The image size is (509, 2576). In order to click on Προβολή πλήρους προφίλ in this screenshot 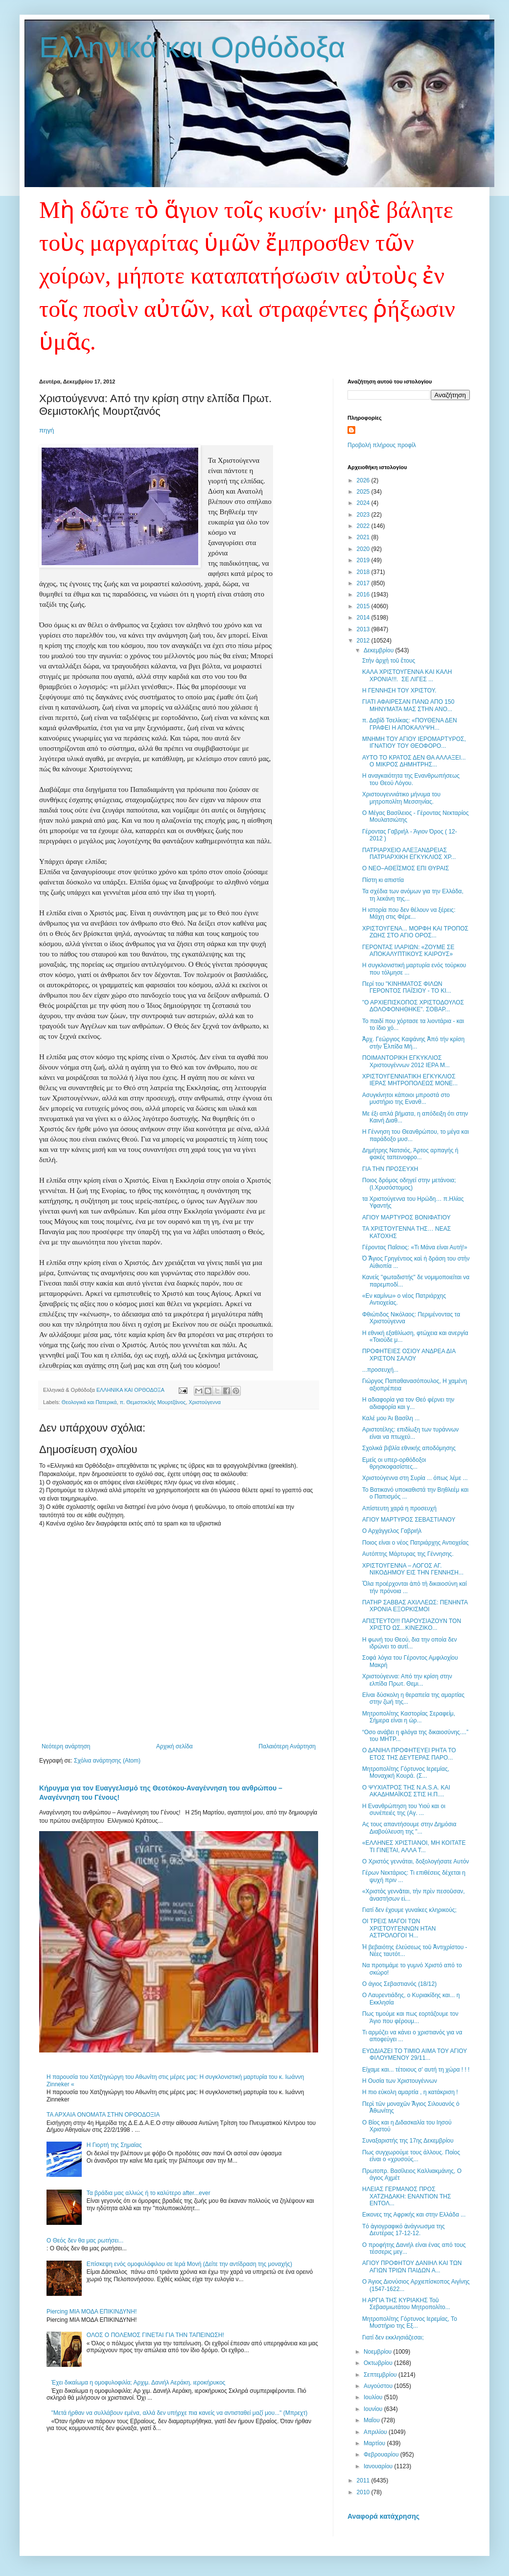, I will do `click(381, 445)`.